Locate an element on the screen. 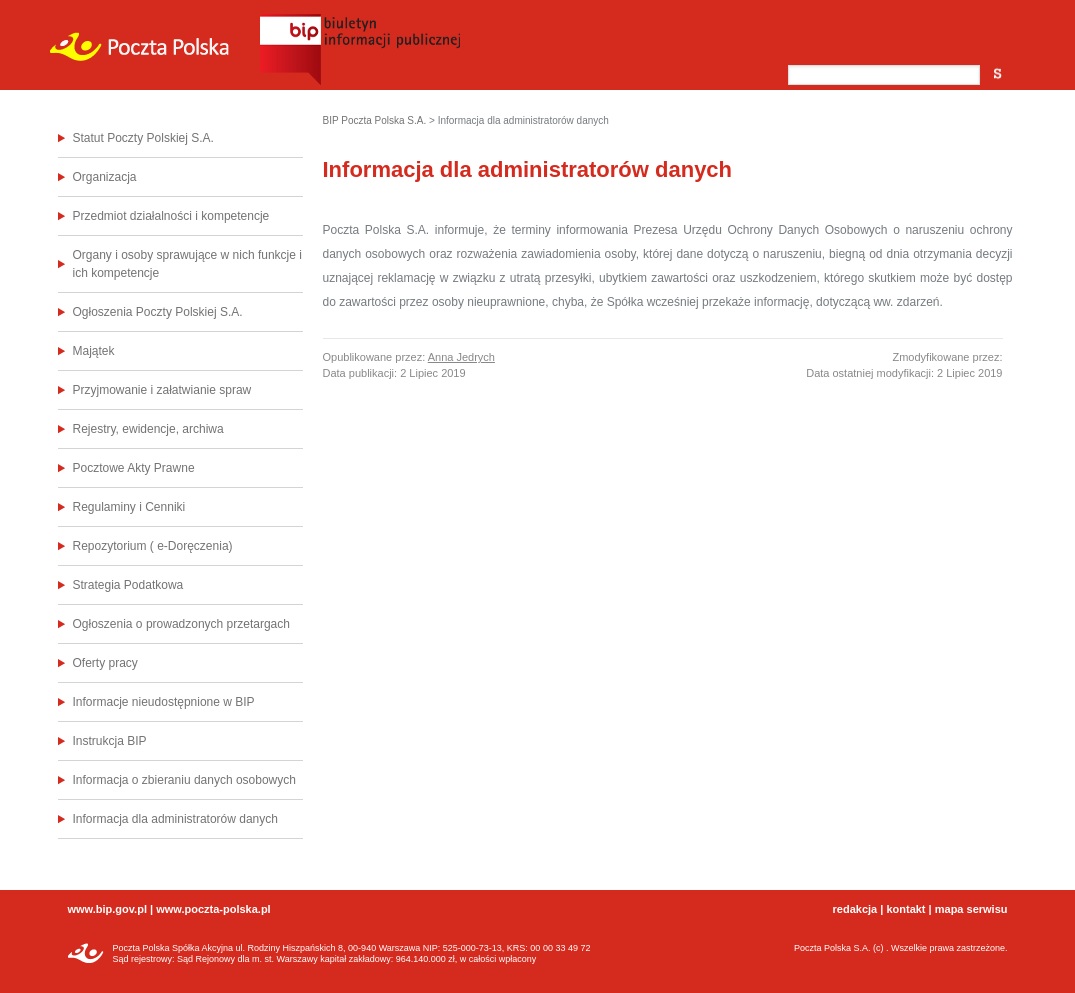  Statut Poczty Polskiej S.A. is located at coordinates (143, 138).